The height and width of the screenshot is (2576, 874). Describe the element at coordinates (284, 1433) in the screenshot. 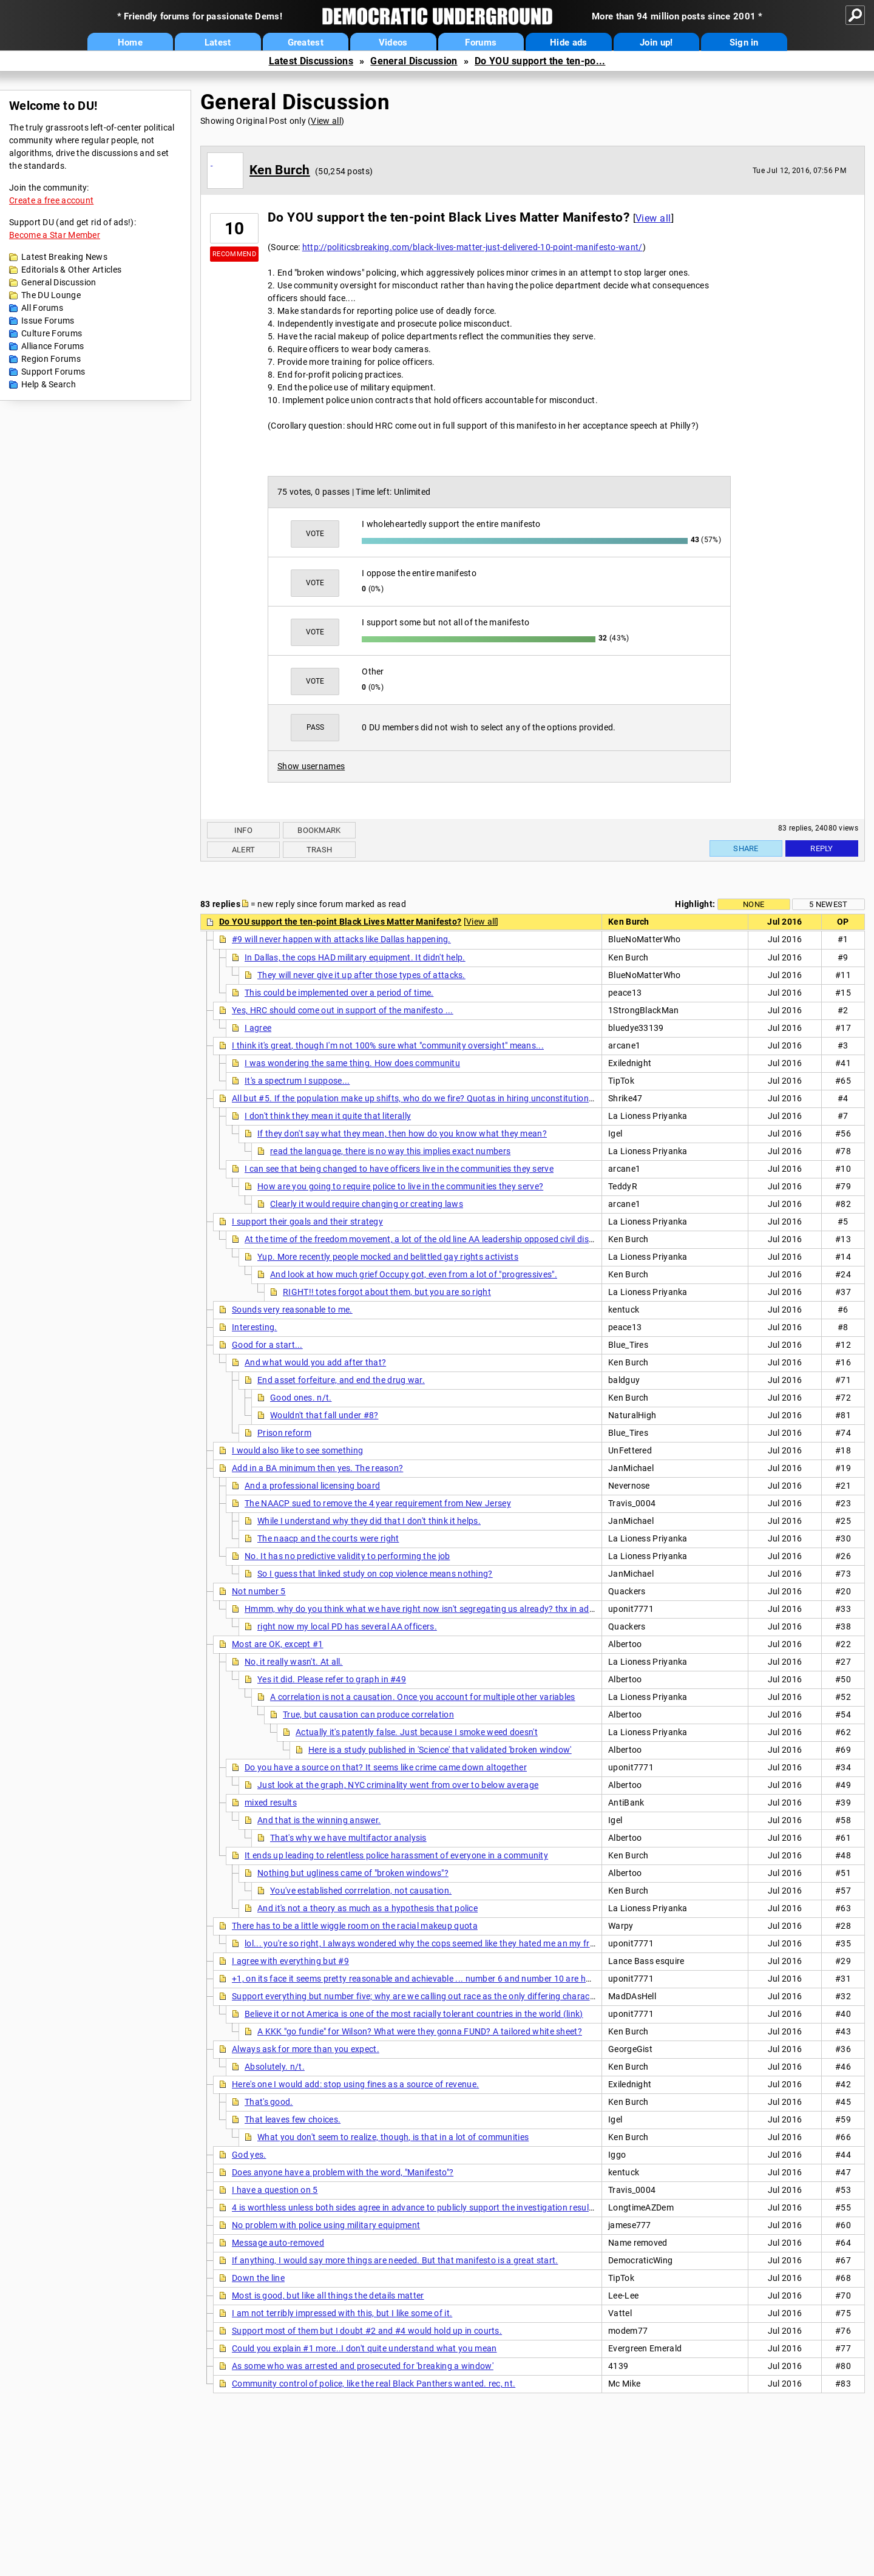

I see `Prison reform` at that location.